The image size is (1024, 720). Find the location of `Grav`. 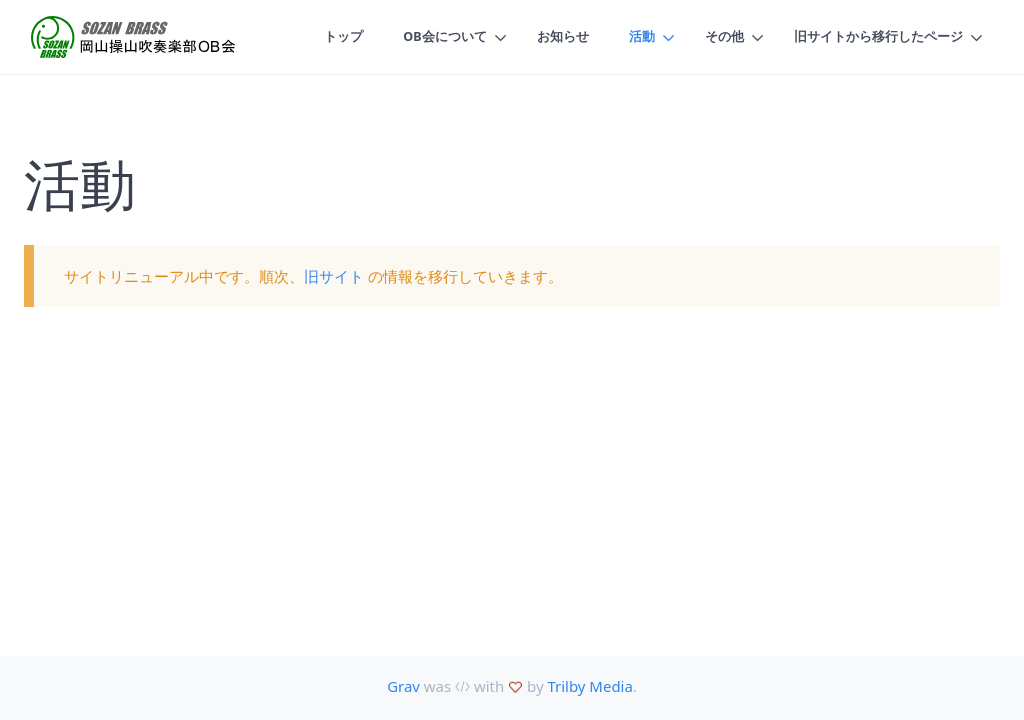

Grav is located at coordinates (403, 686).